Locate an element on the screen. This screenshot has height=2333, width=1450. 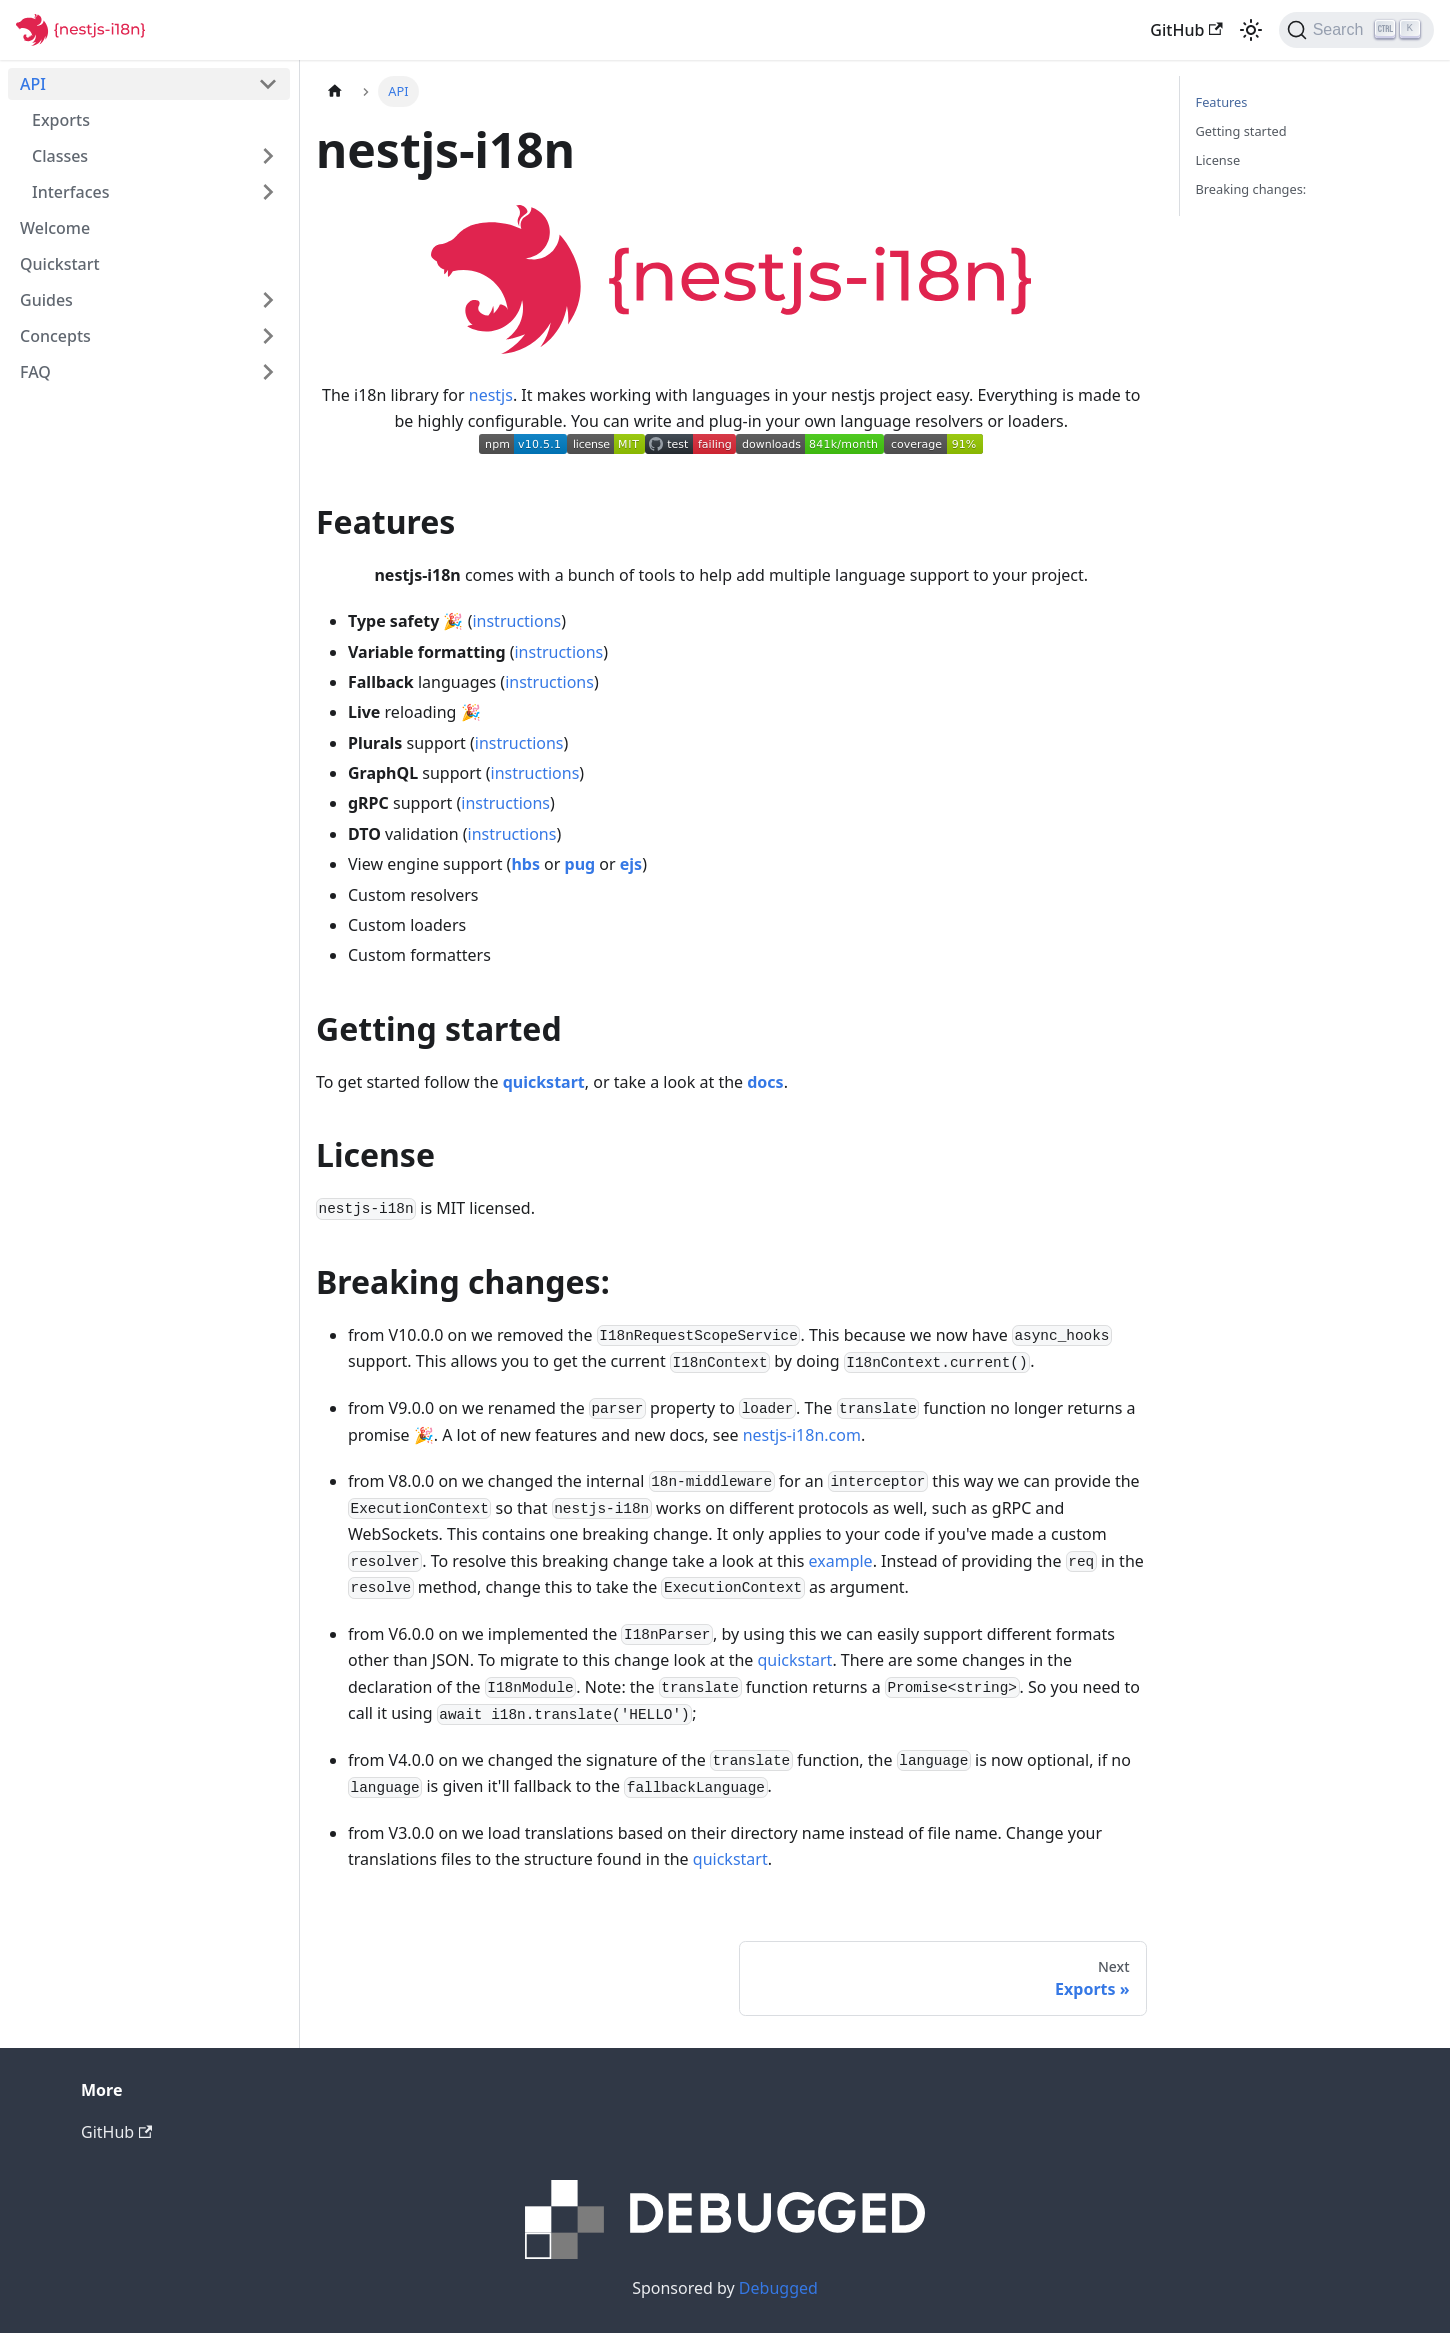
Breaking changes: is located at coordinates (1251, 189).